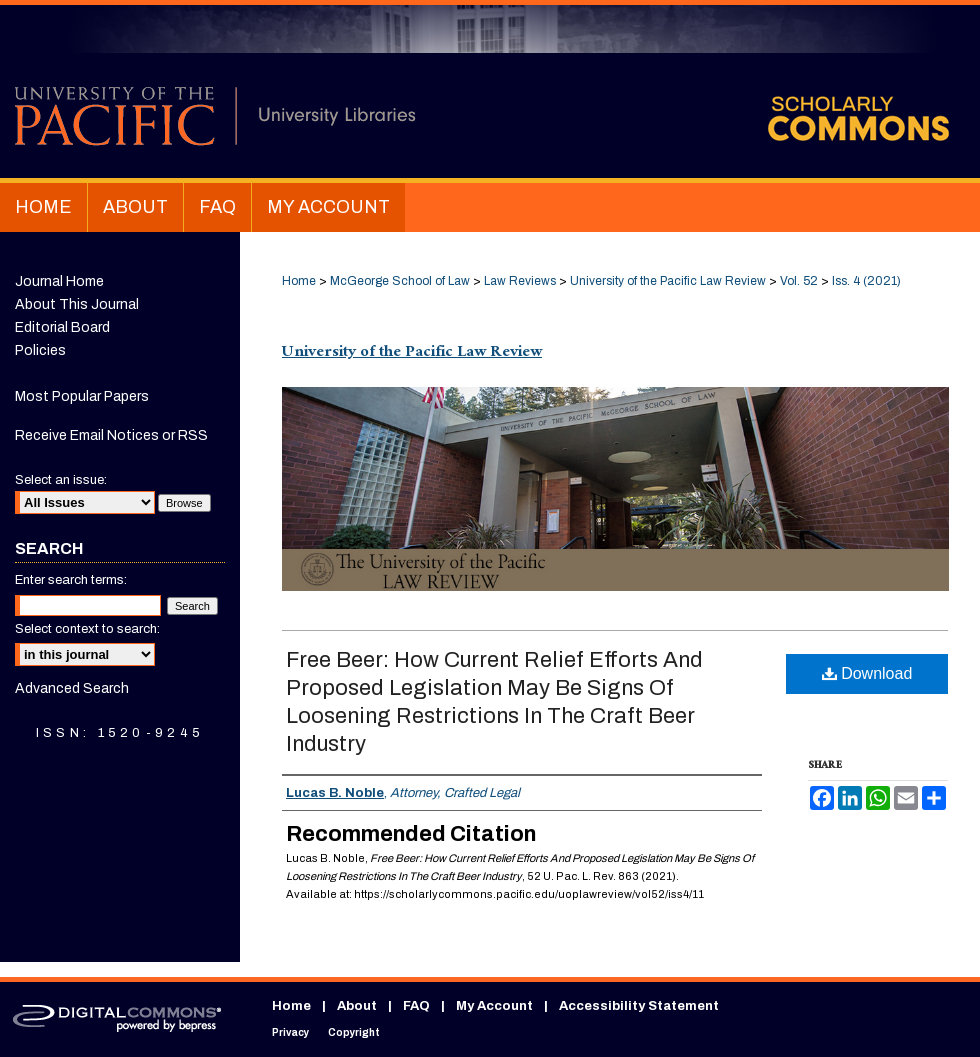 The height and width of the screenshot is (1057, 980). What do you see at coordinates (357, 1006) in the screenshot?
I see `About` at bounding box center [357, 1006].